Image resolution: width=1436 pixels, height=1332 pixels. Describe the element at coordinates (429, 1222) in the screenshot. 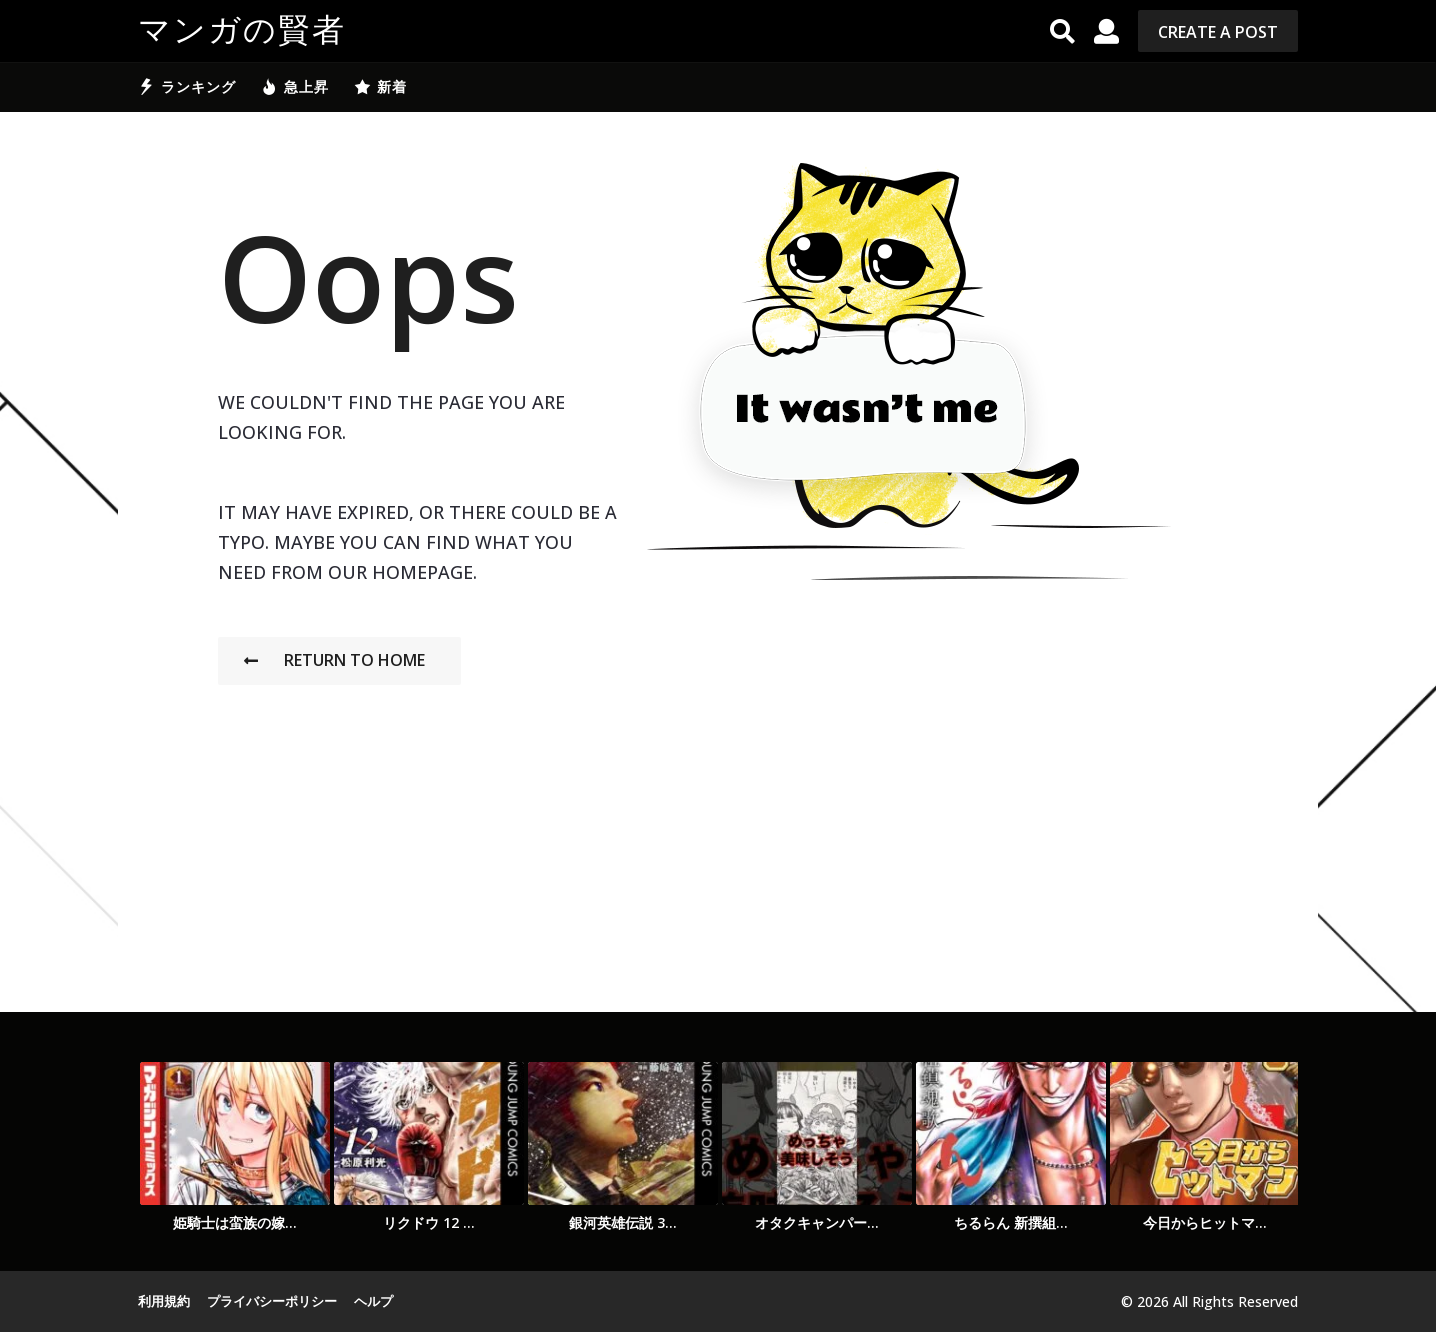

I see `リクドウ 12 ...` at that location.